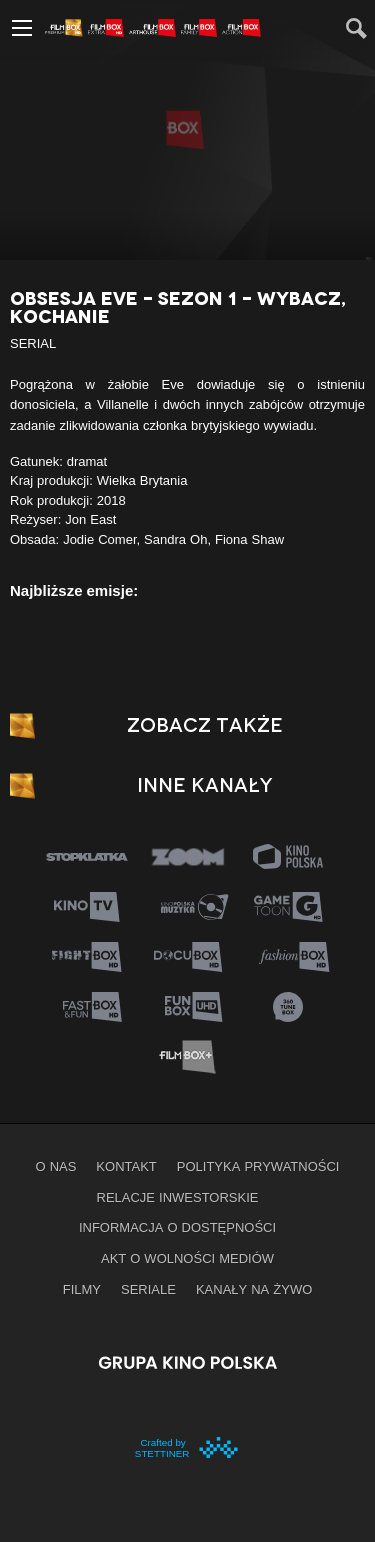 This screenshot has width=375, height=1542. What do you see at coordinates (177, 1227) in the screenshot?
I see `informacja o dostępności` at bounding box center [177, 1227].